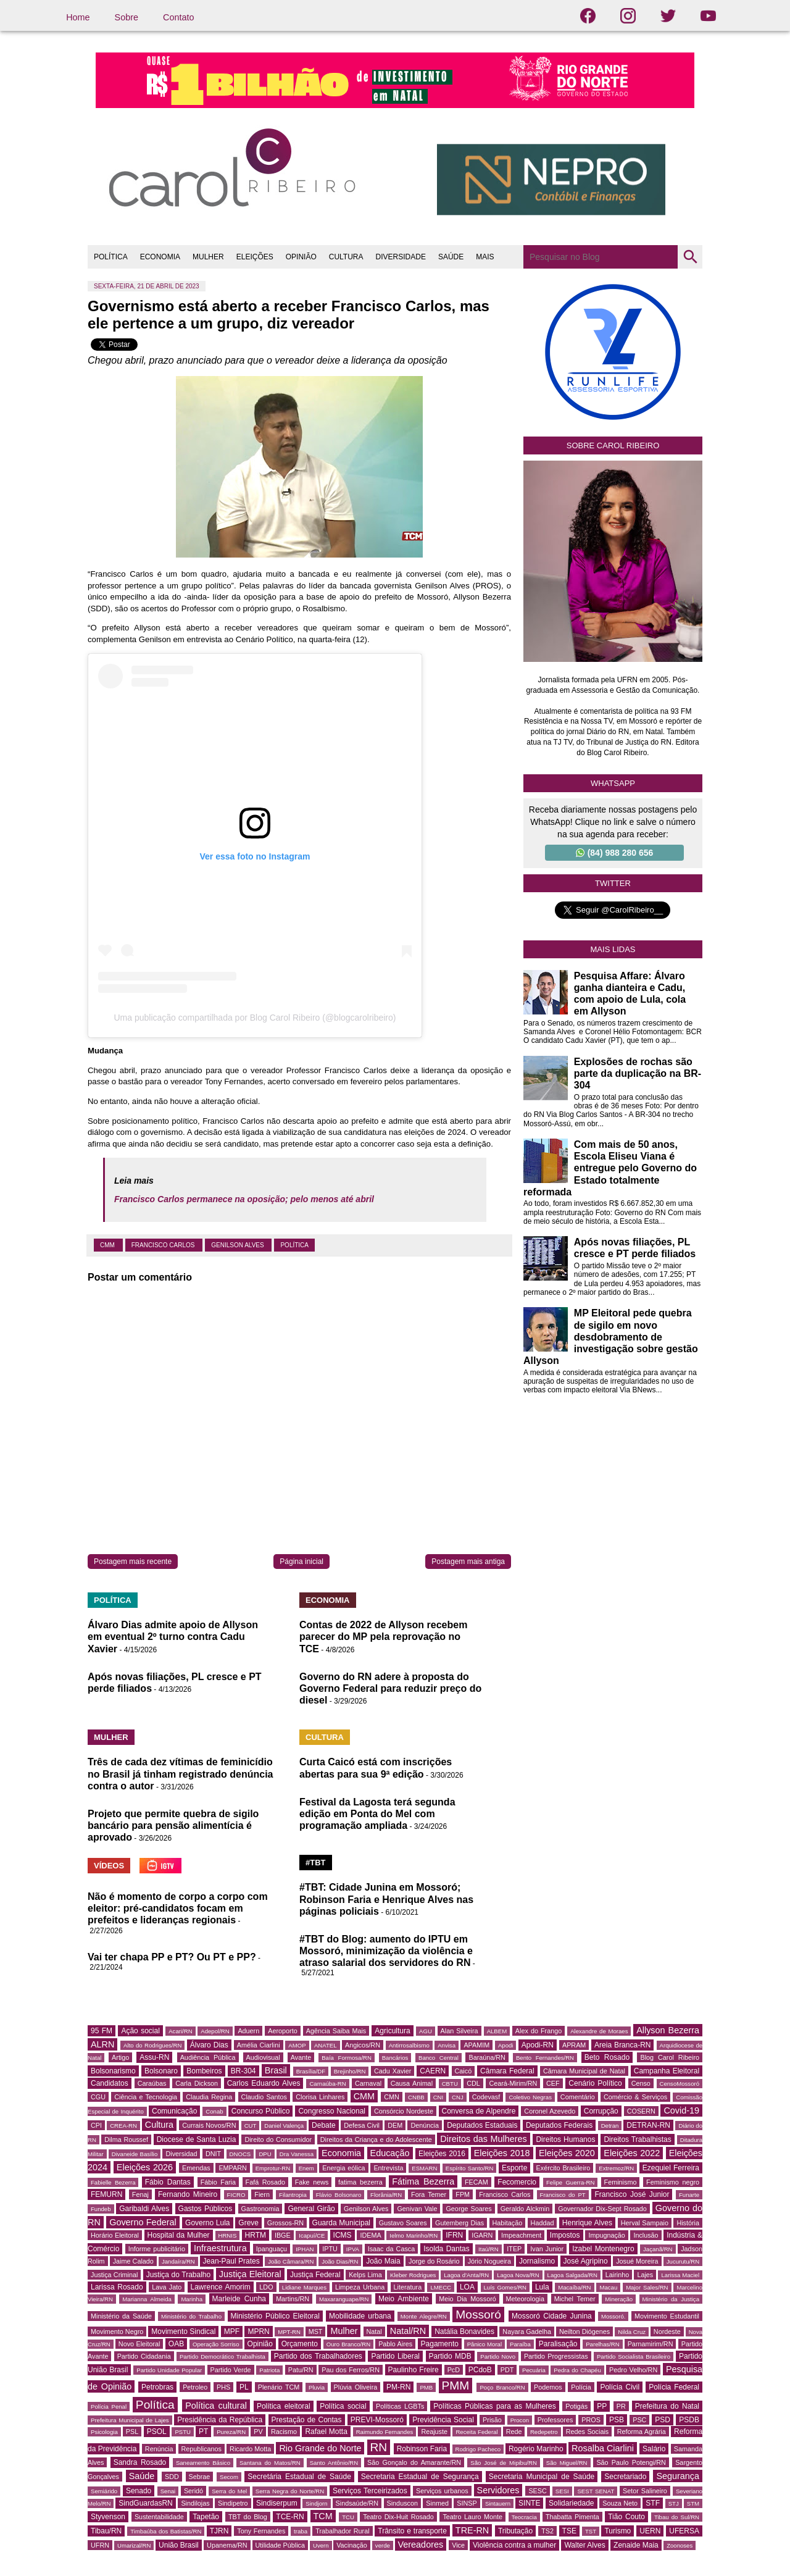 This screenshot has height=2576, width=790. I want to click on Gutemberg Dias, so click(459, 2223).